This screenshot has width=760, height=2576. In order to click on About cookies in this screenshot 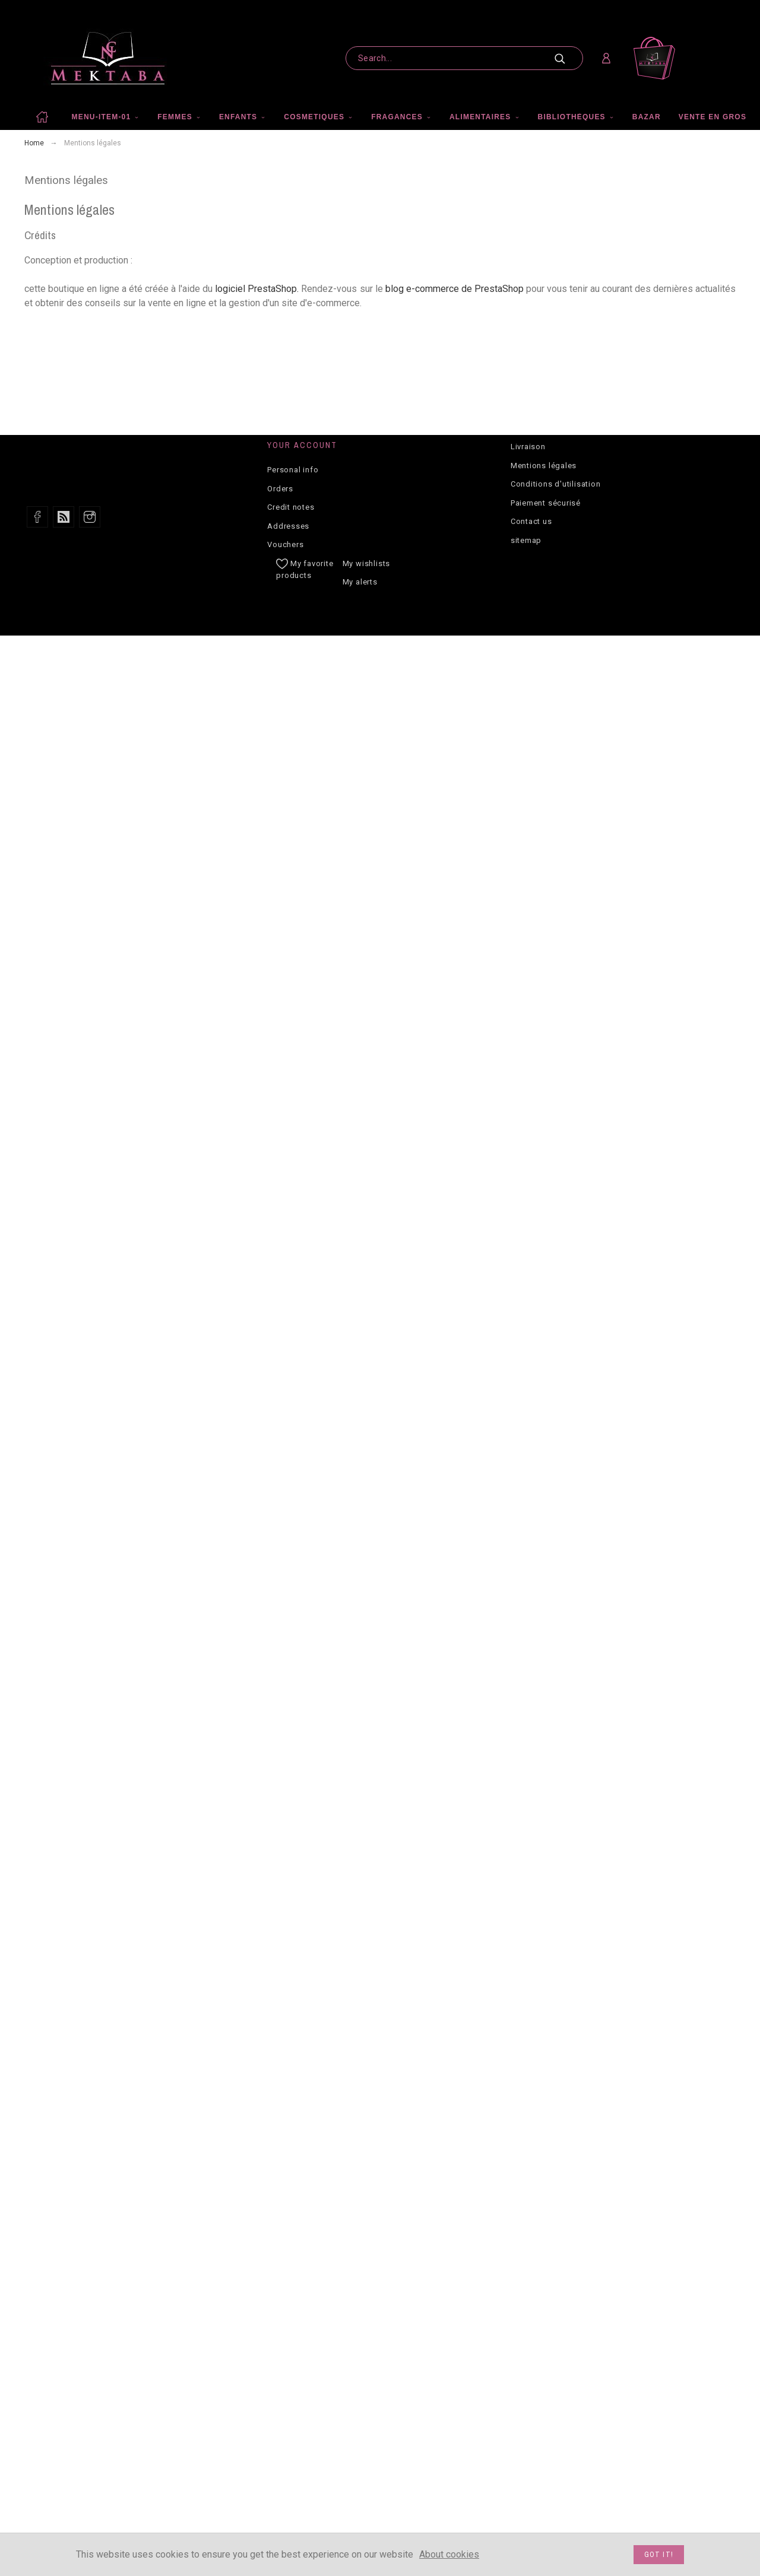, I will do `click(449, 2554)`.